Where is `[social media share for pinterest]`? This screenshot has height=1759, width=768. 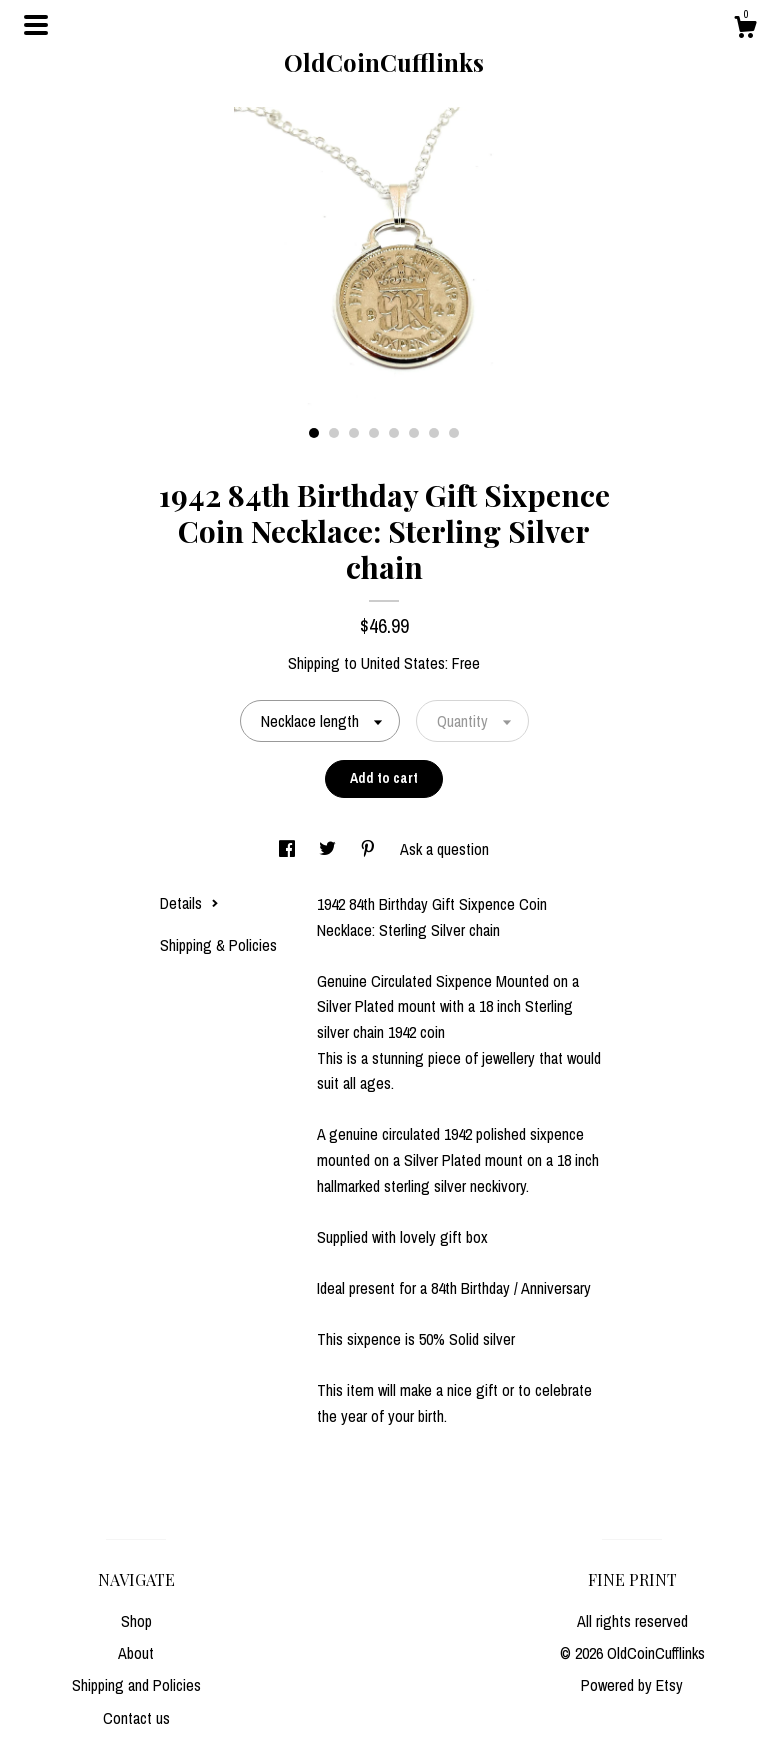
[social media share for pinterest] is located at coordinates (370, 849).